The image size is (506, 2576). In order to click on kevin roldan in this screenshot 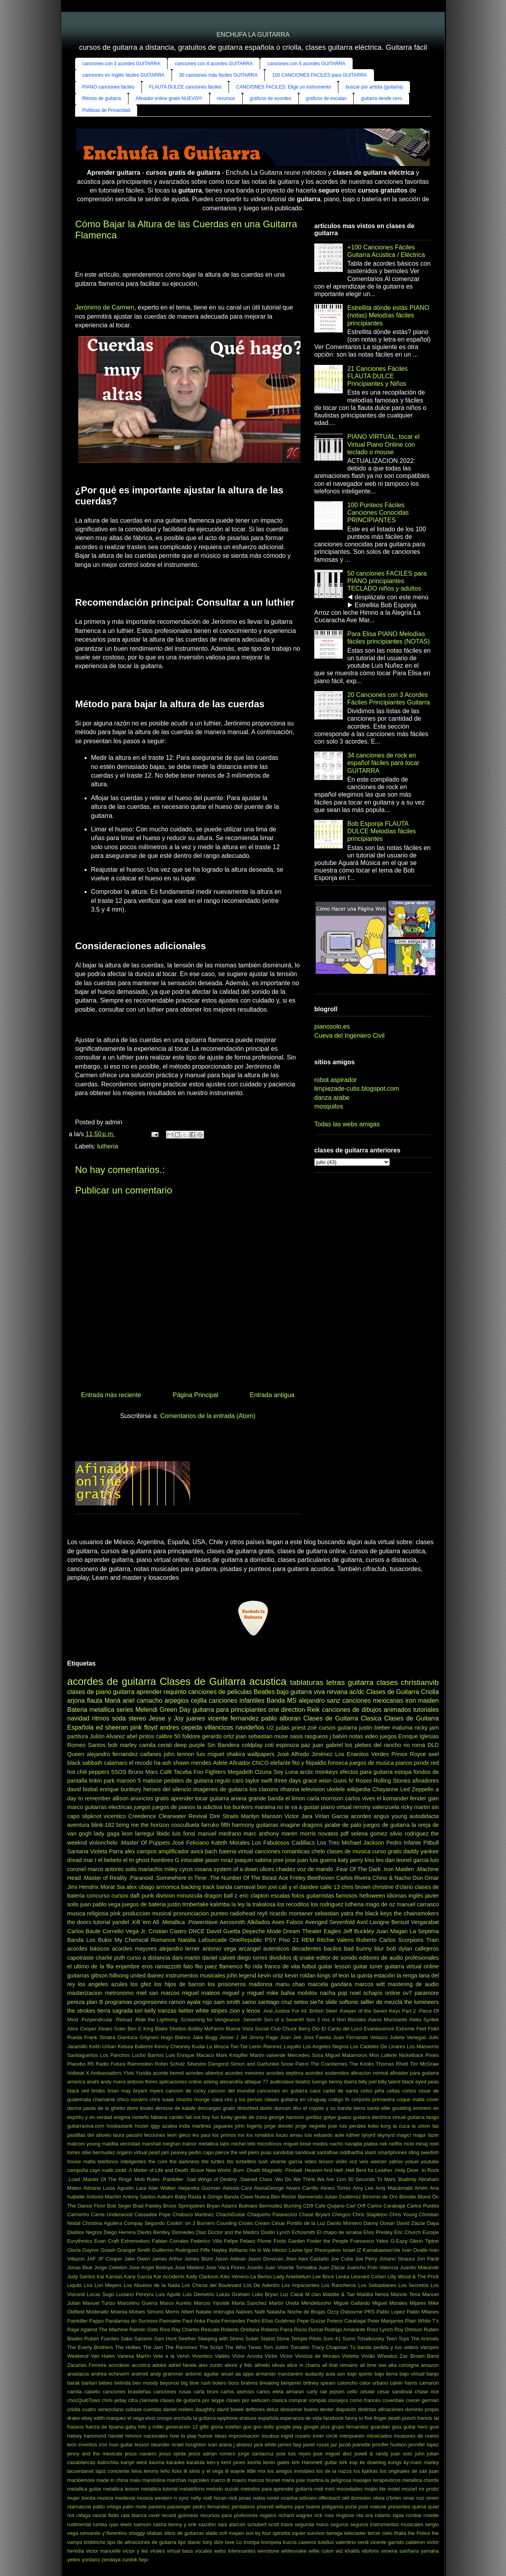, I will do `click(300, 1975)`.